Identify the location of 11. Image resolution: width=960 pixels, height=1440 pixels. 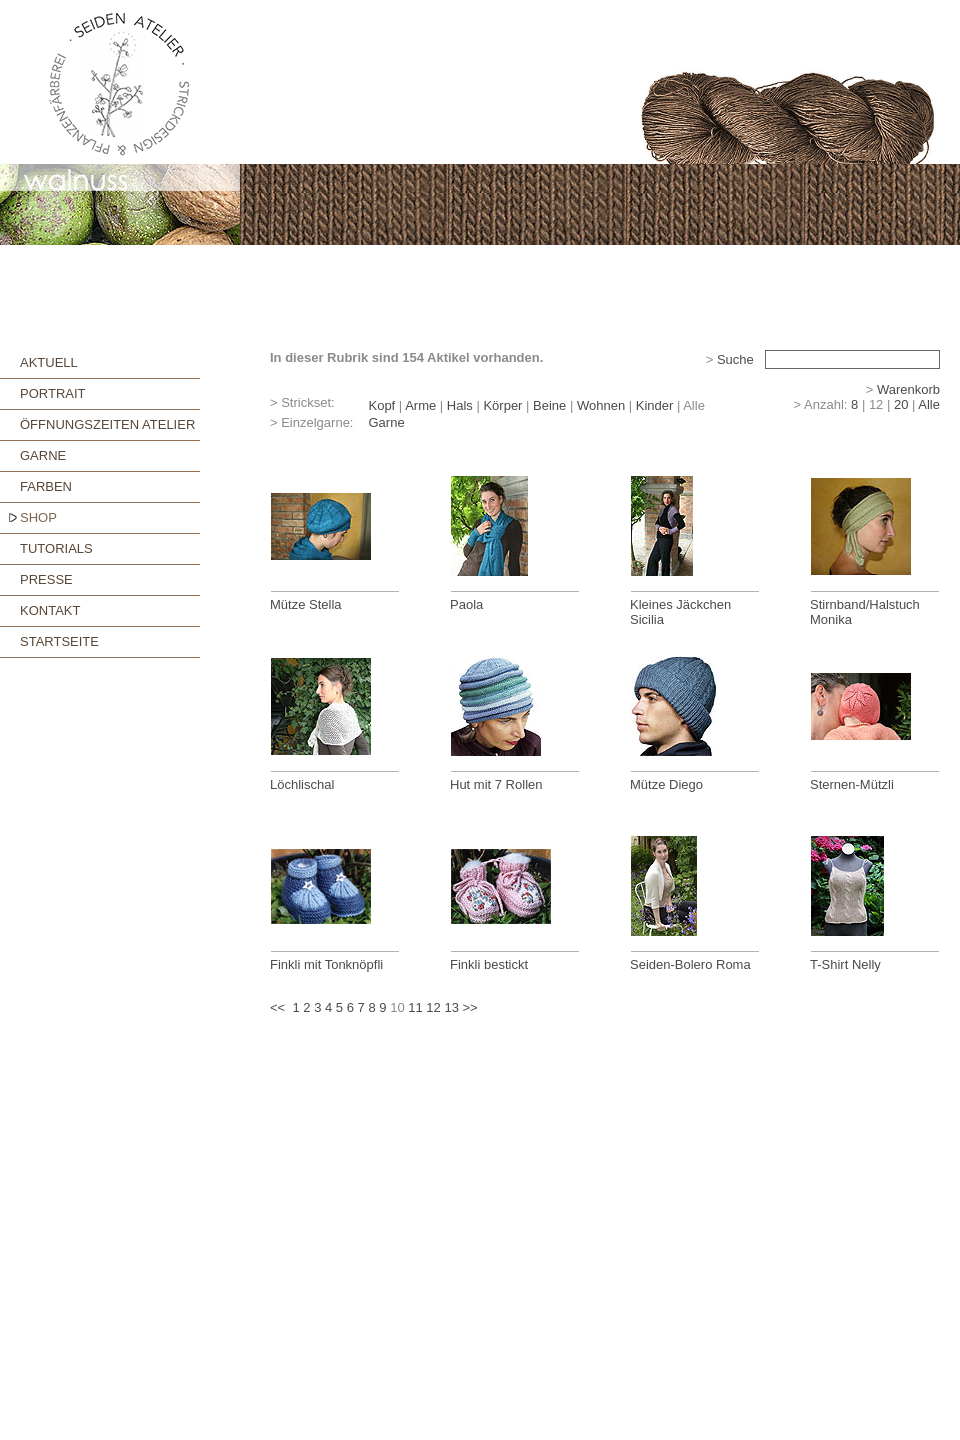
(415, 1007).